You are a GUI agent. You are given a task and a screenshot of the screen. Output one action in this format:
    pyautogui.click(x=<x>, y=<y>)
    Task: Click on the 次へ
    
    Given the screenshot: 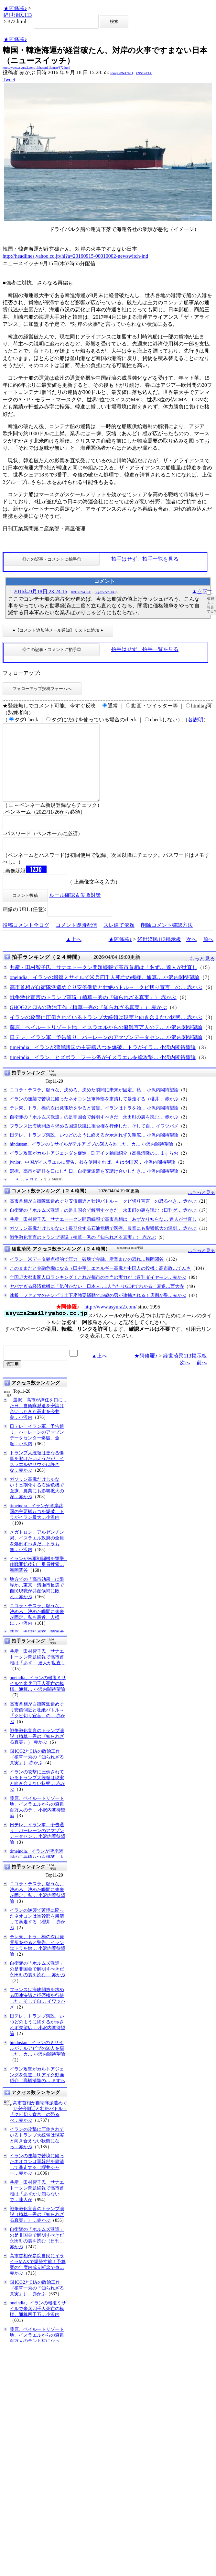 What is the action you would take?
    pyautogui.click(x=191, y=954)
    